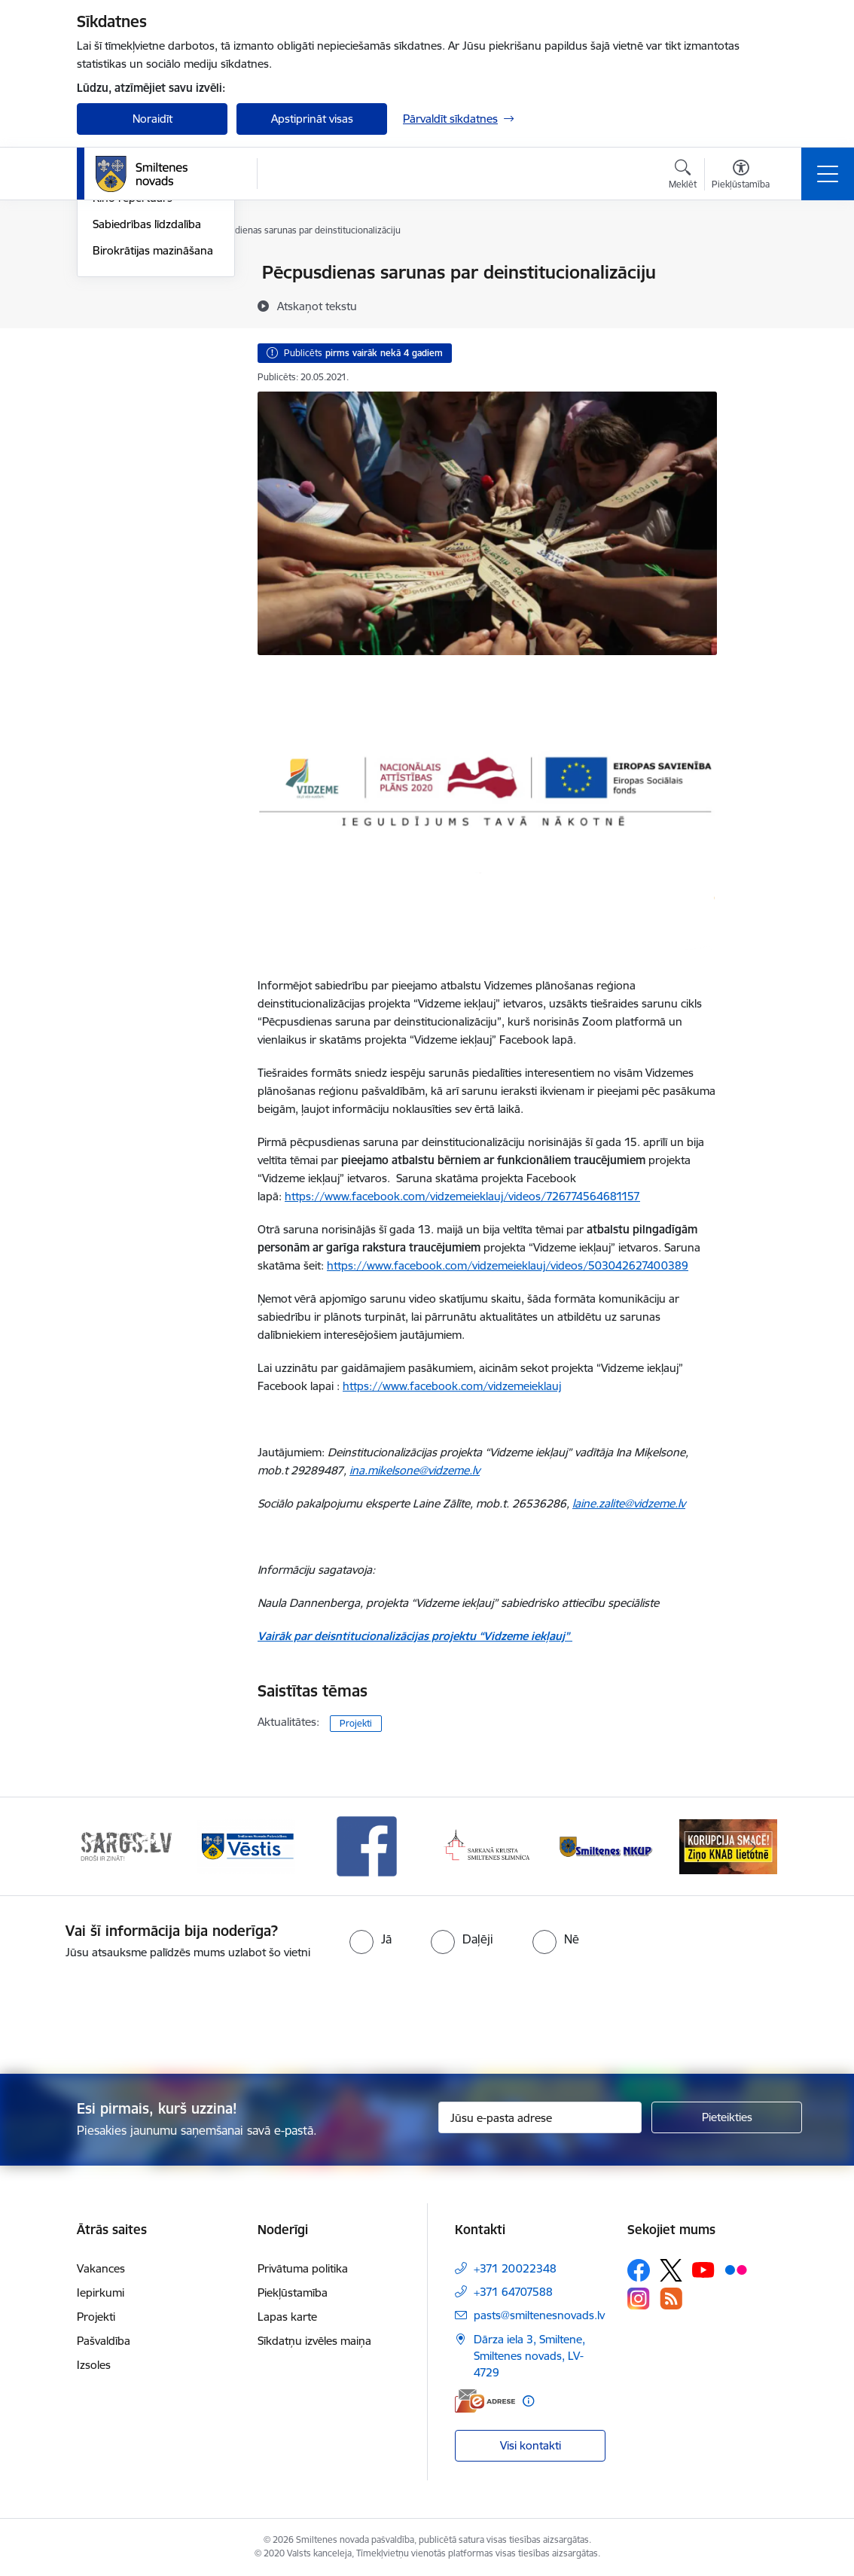  What do you see at coordinates (608, 1845) in the screenshot?
I see `[Banneris 6 no 13: NKUP]` at bounding box center [608, 1845].